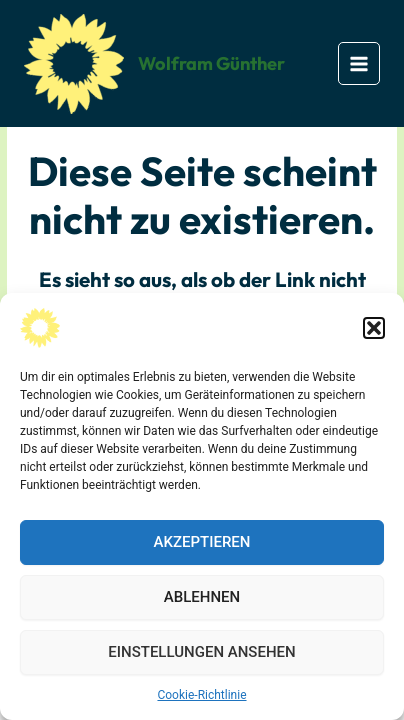  What do you see at coordinates (359, 63) in the screenshot?
I see `[Main menu toggle]` at bounding box center [359, 63].